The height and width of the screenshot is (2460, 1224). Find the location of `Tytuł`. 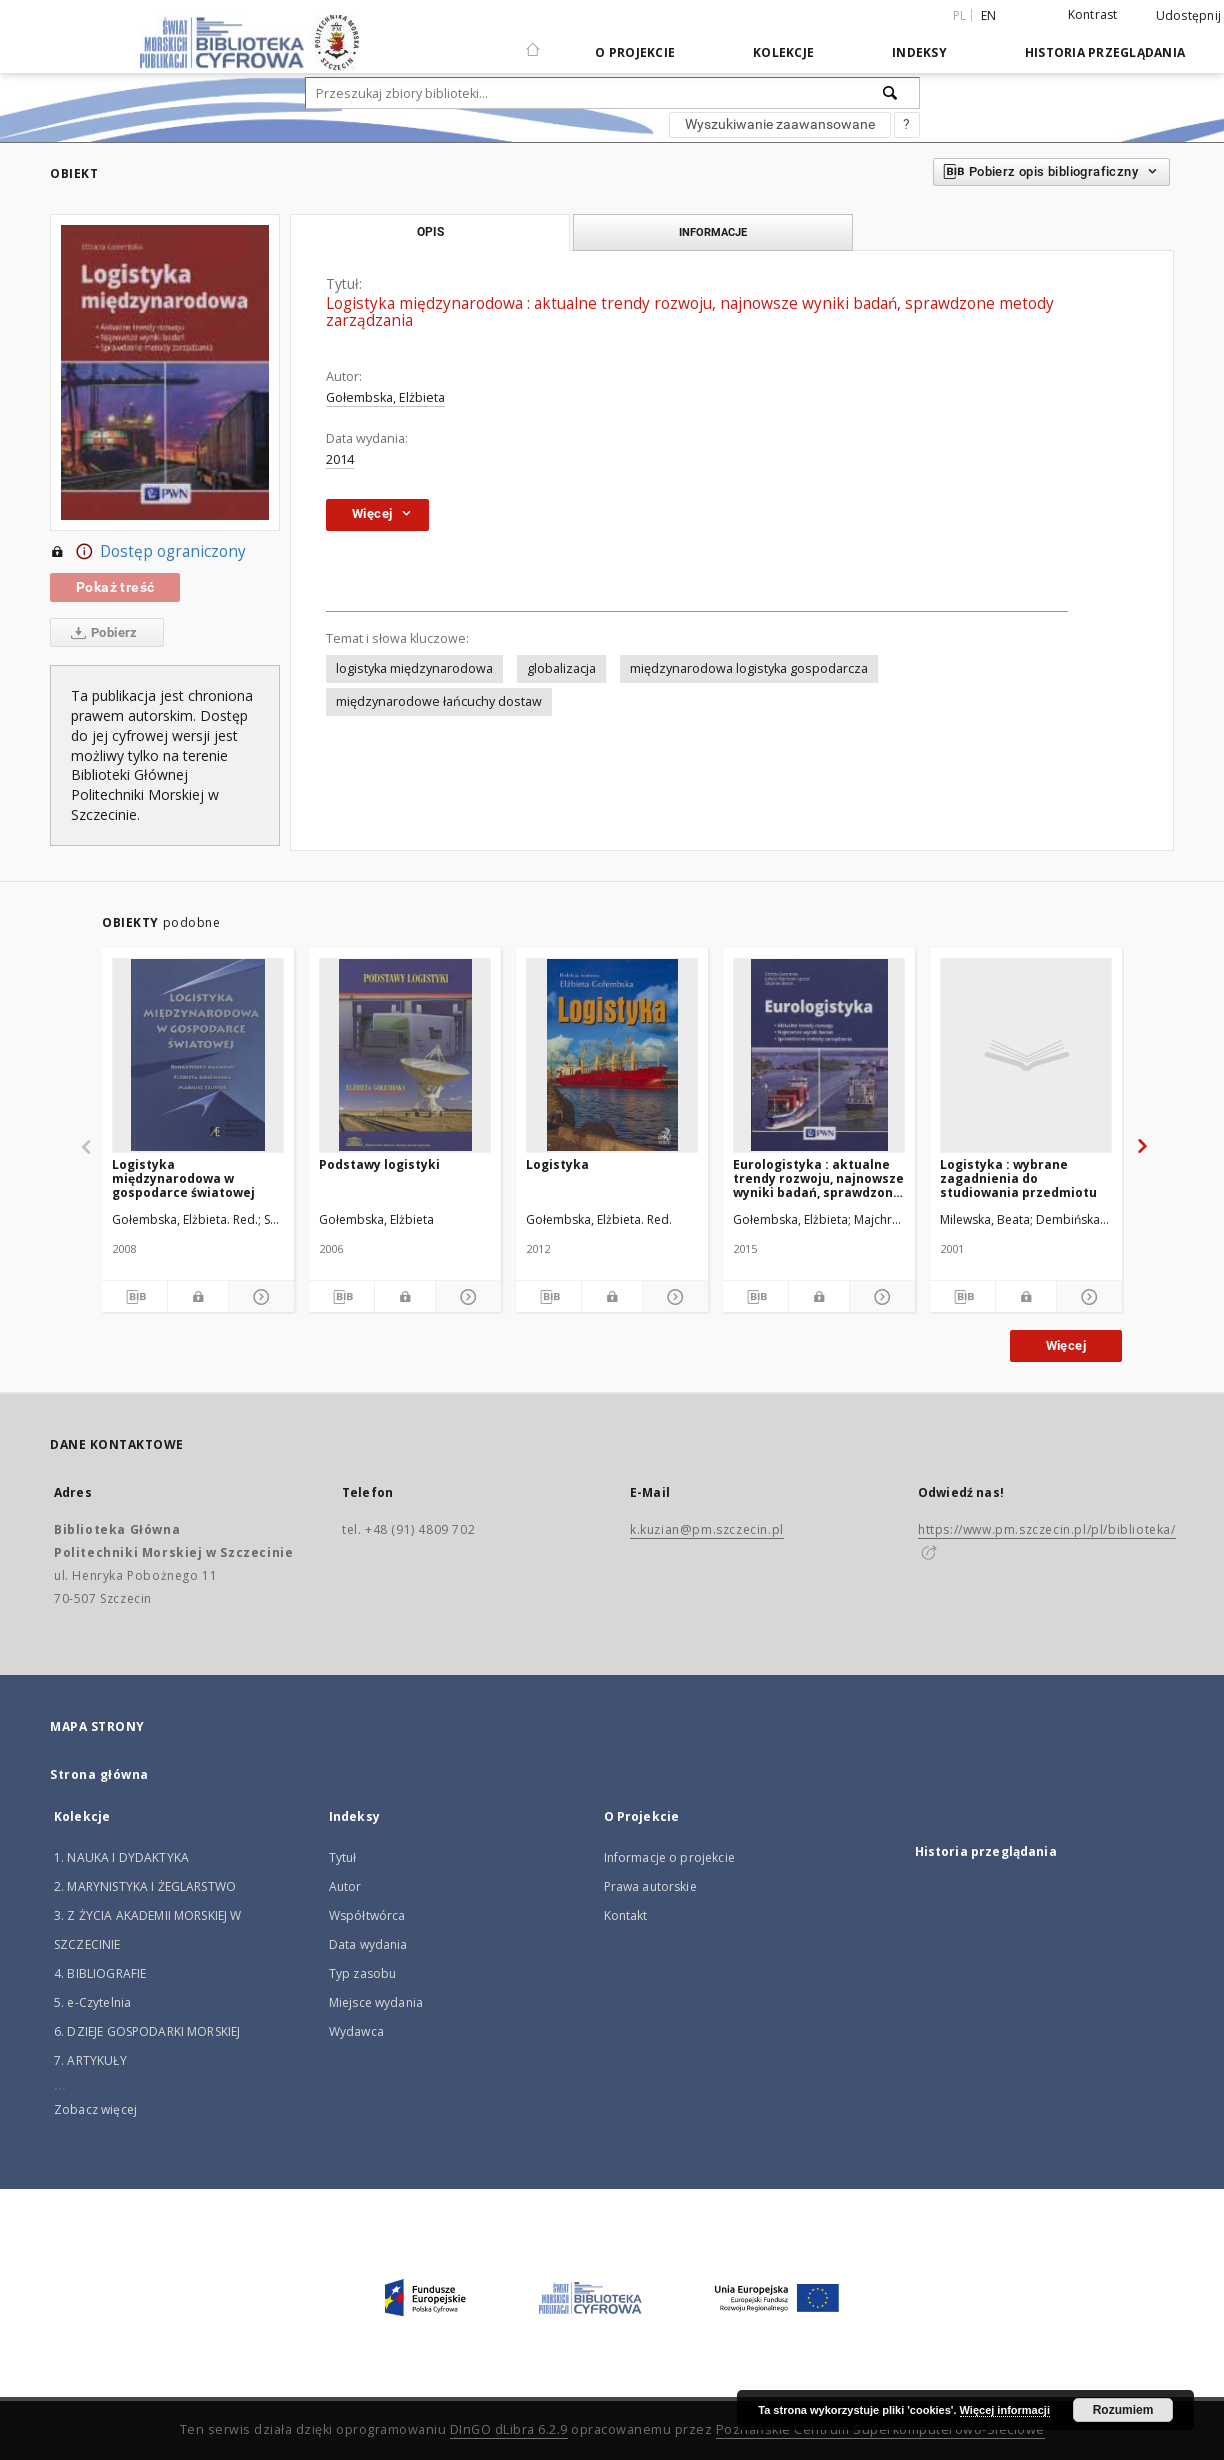

Tytuł is located at coordinates (343, 1857).